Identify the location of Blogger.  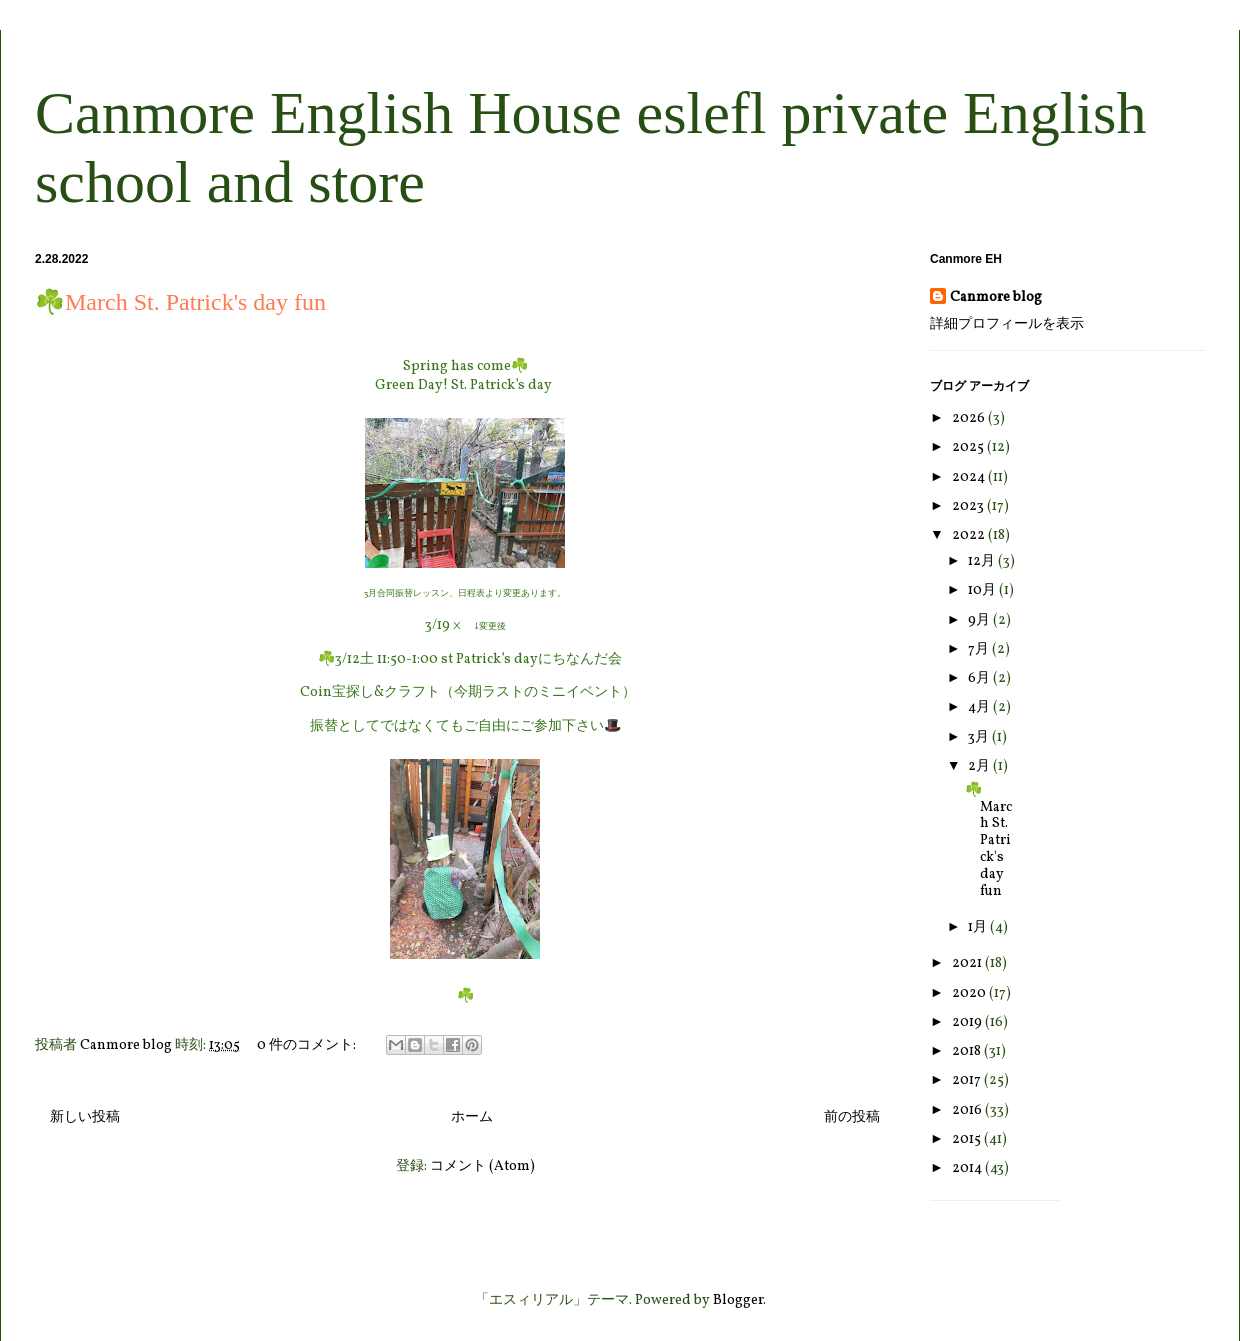
(738, 1300).